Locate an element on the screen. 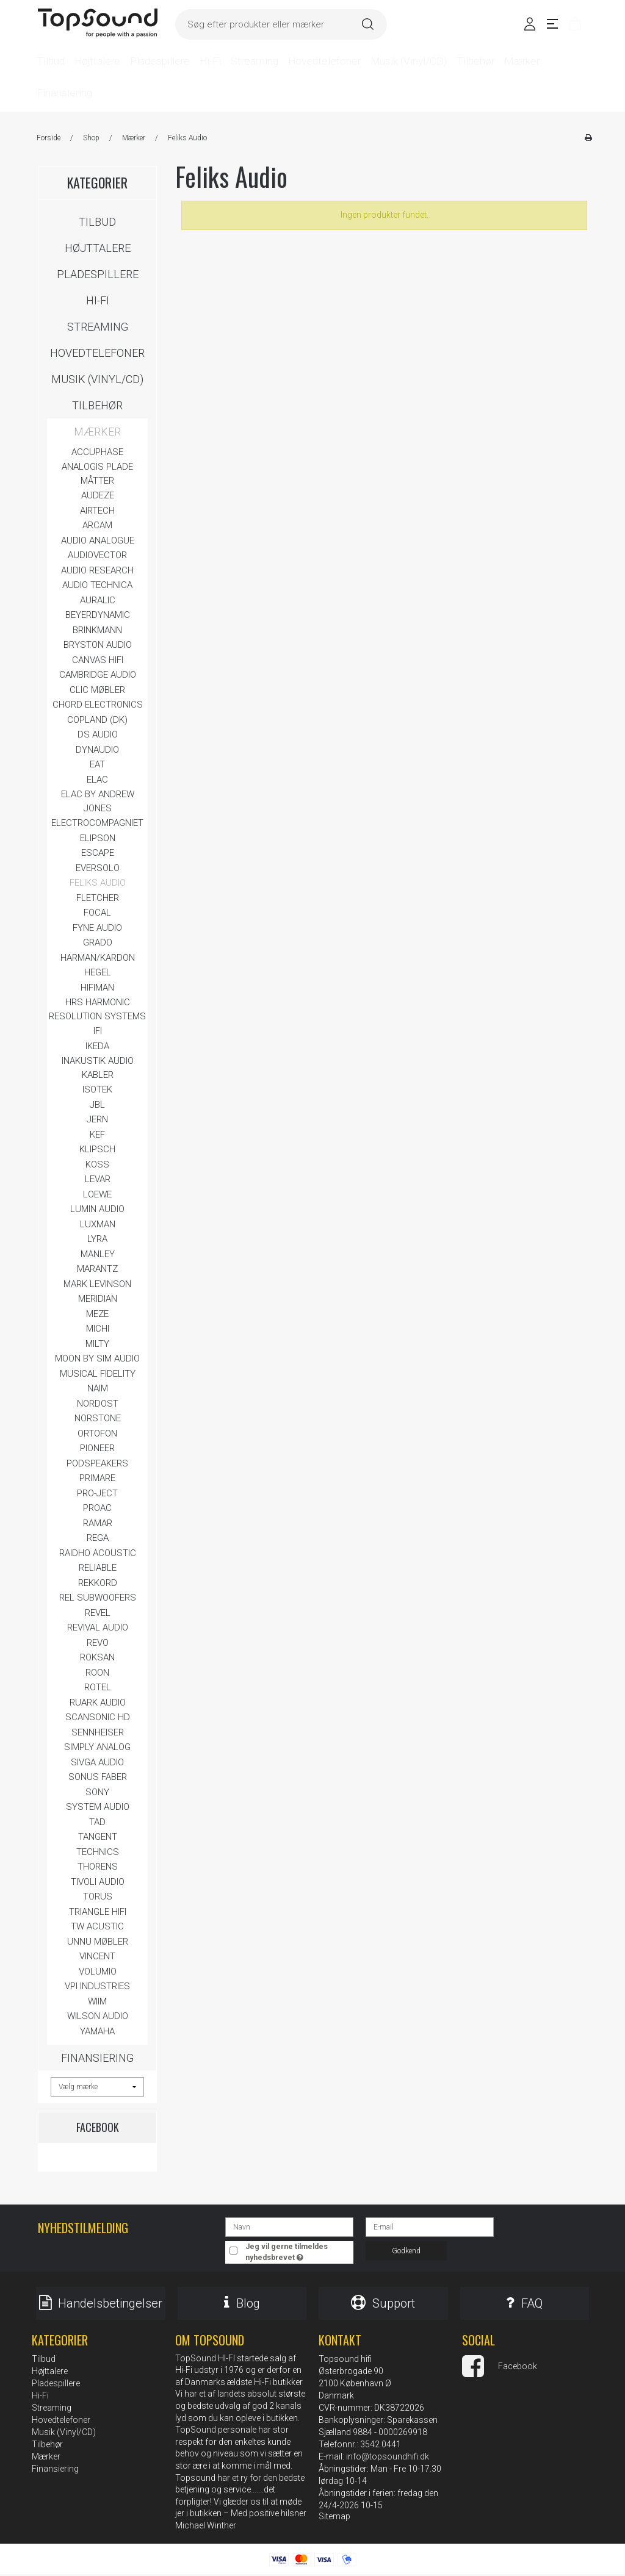  Ortofon is located at coordinates (97, 1433).